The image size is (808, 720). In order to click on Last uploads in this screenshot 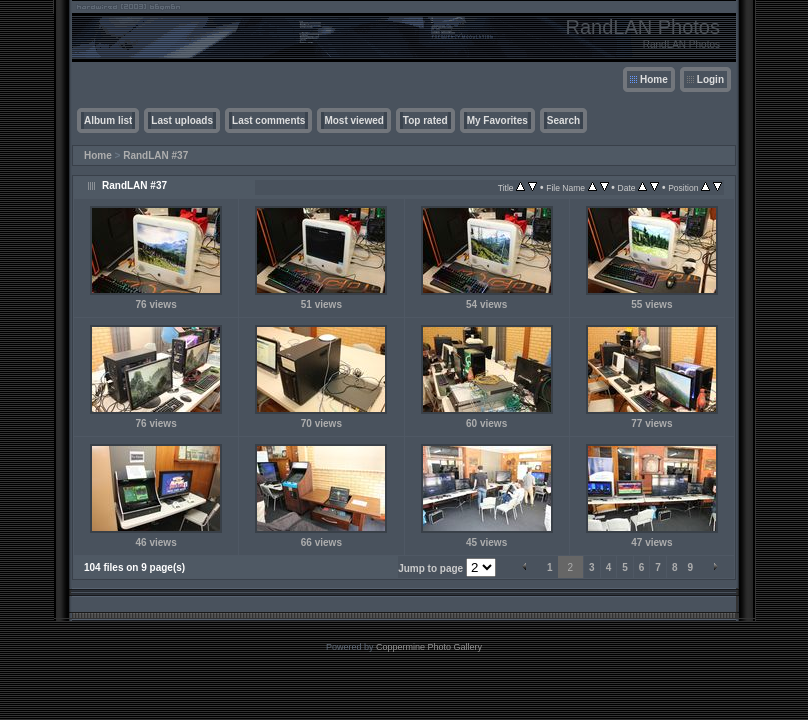, I will do `click(182, 120)`.